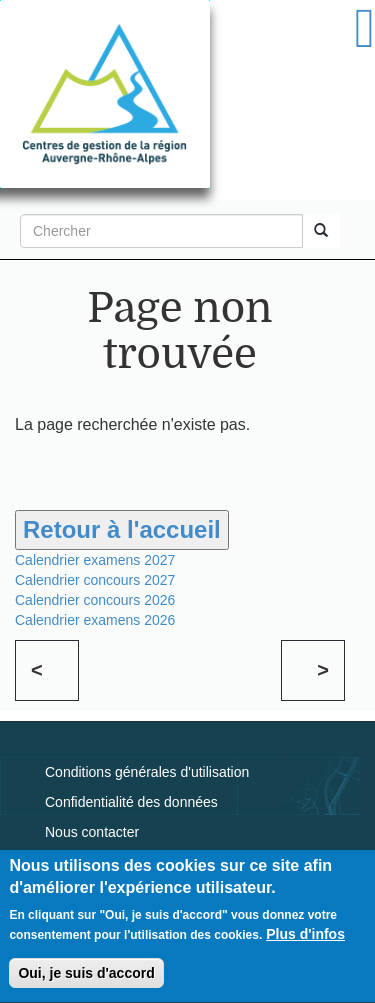 Image resolution: width=375 pixels, height=1003 pixels. What do you see at coordinates (131, 802) in the screenshot?
I see `Confidentialité des données` at bounding box center [131, 802].